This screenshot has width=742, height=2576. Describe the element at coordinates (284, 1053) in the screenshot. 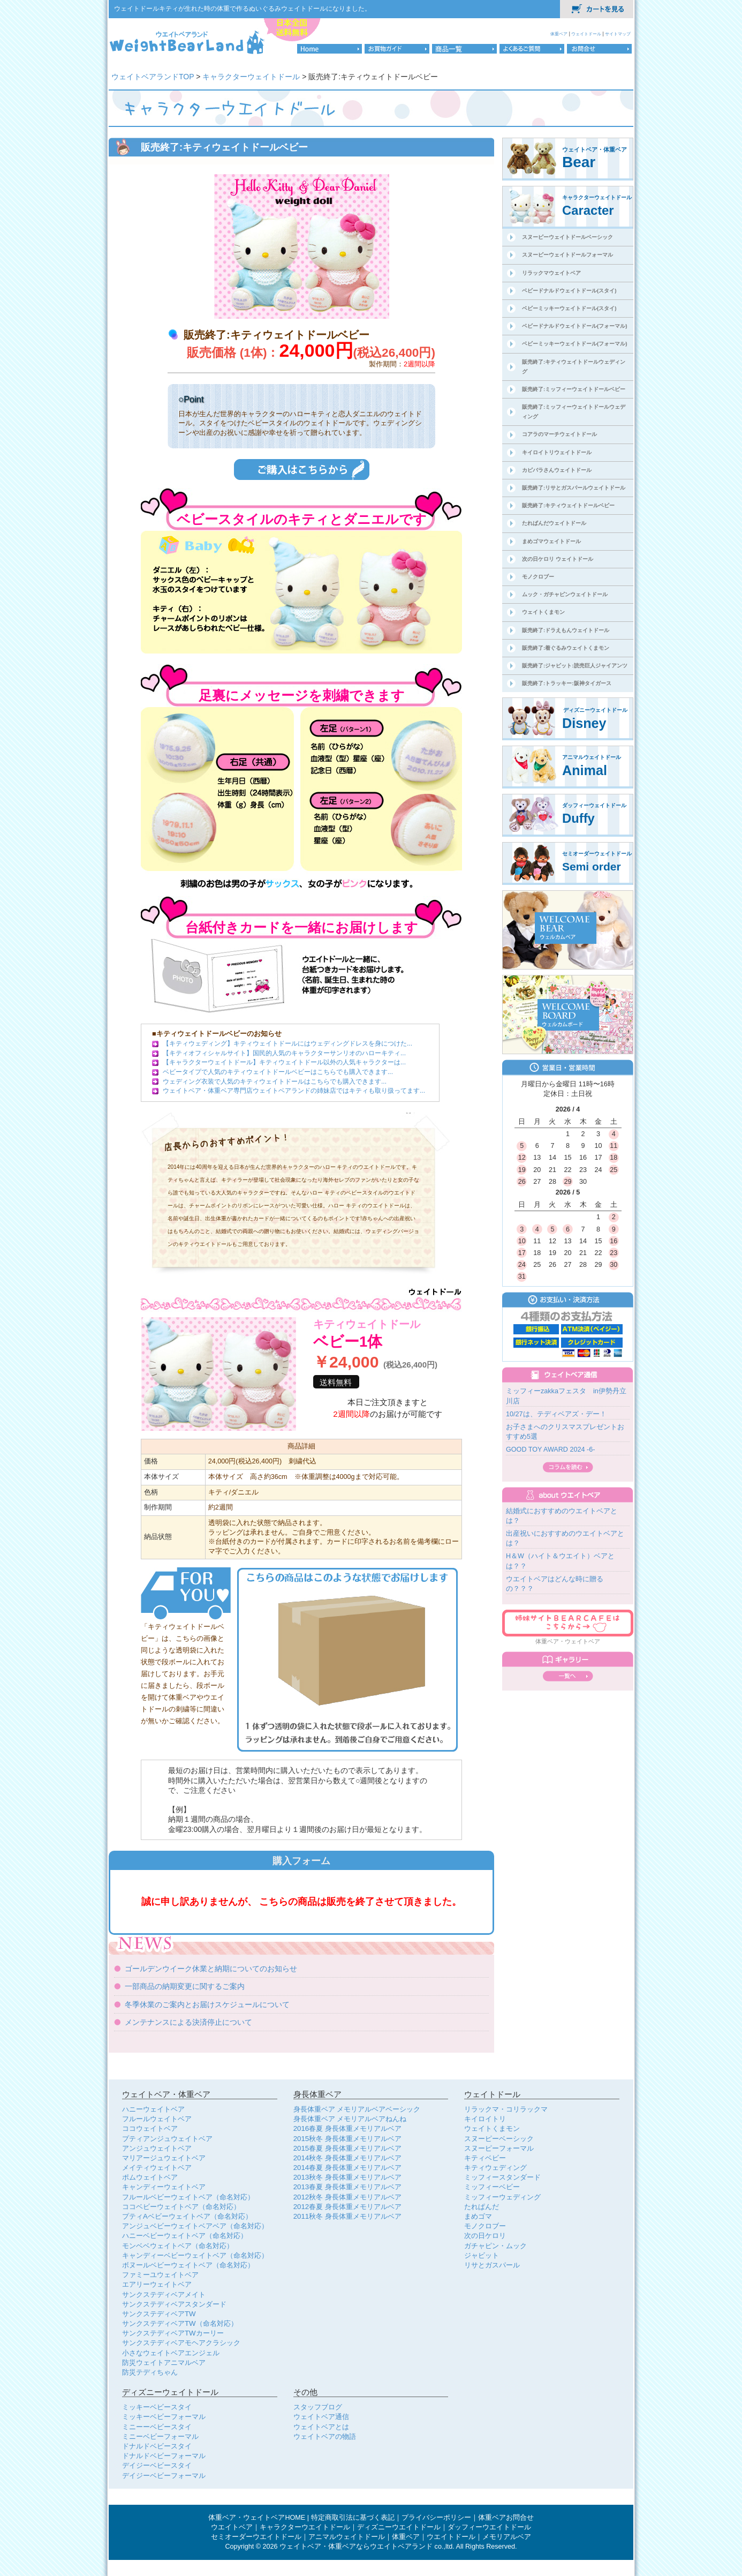

I see `【キティオフィシャルサイト】国民的人気のキャラクターサンリオのハローキティ...` at that location.